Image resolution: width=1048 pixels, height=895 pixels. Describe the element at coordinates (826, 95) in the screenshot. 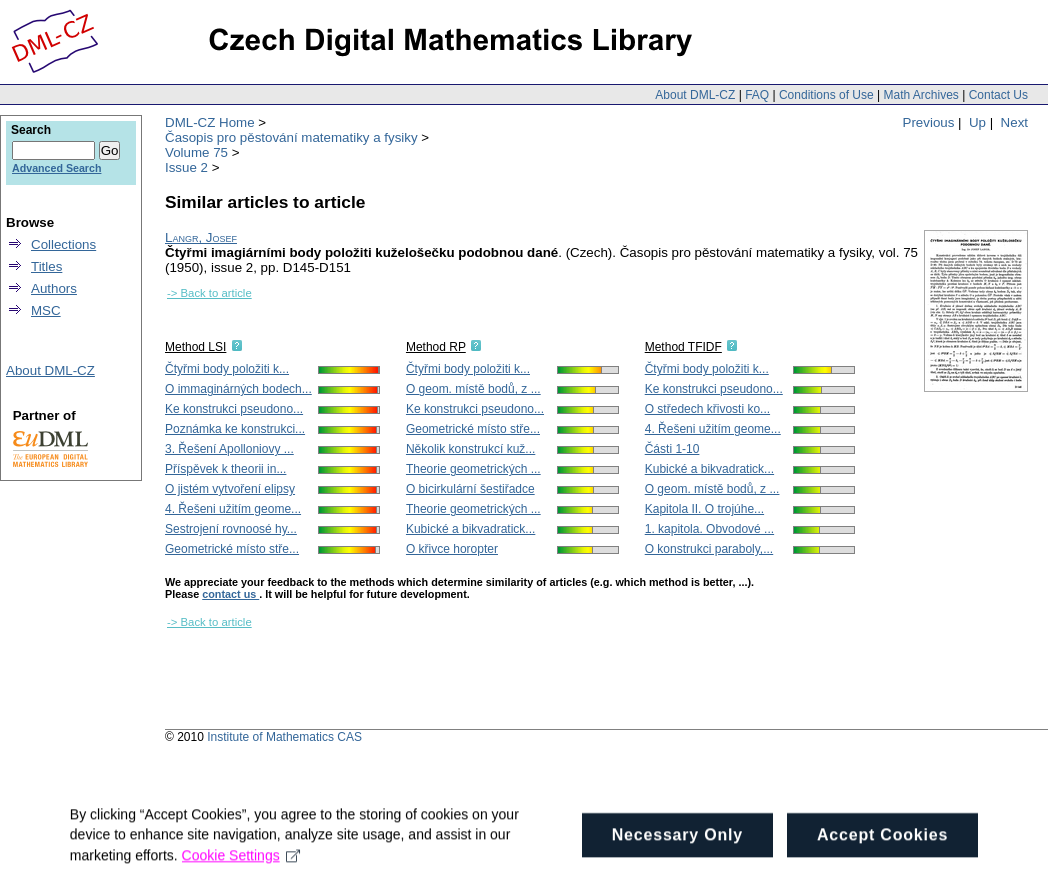

I see `Conditions of Use` at that location.